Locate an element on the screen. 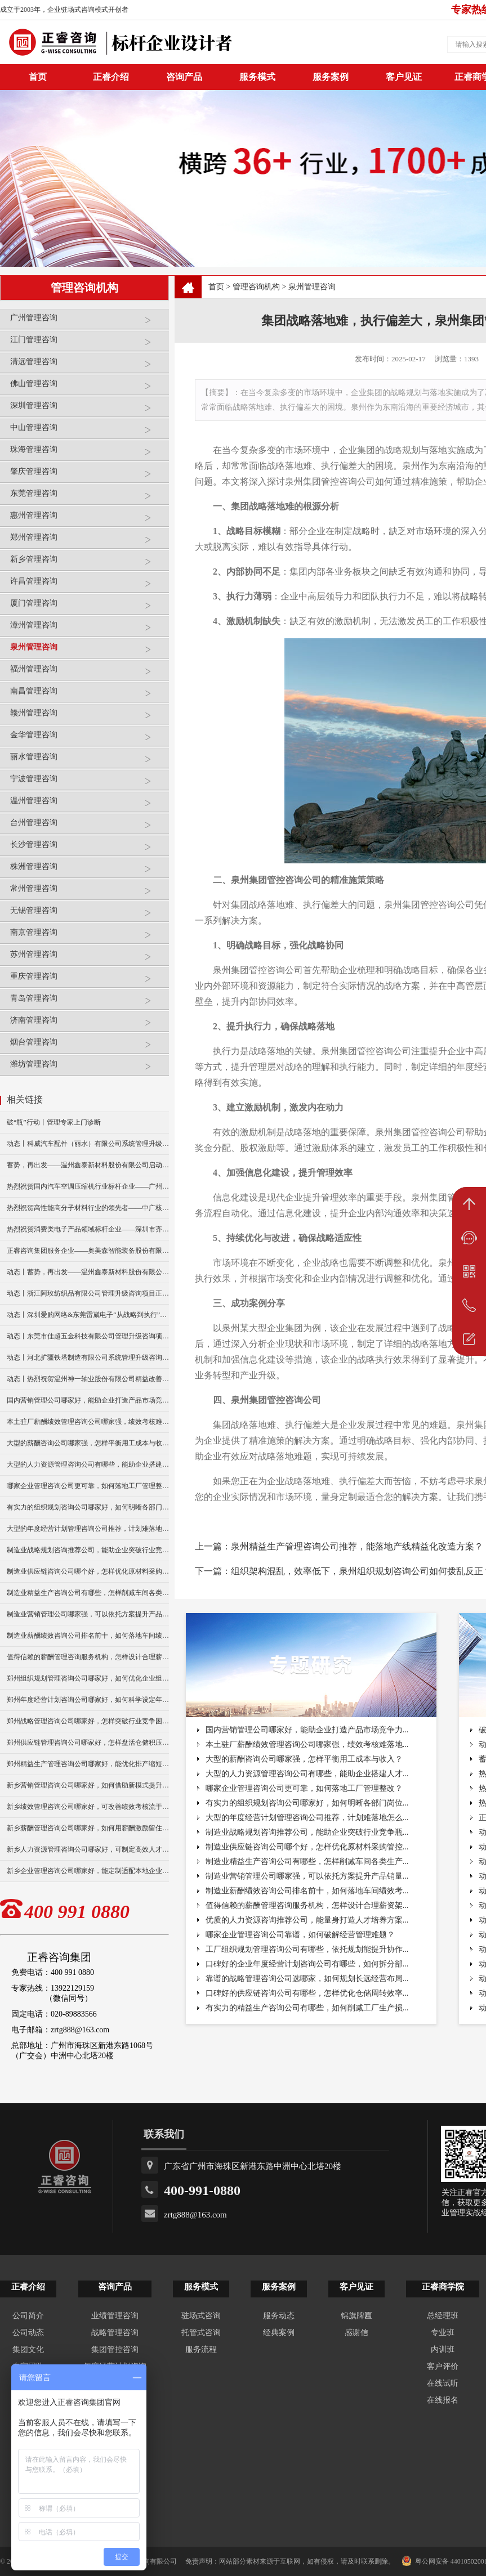  工厂组织规划管理咨询公司有哪些，依托规划能提升协作... is located at coordinates (307, 1949).